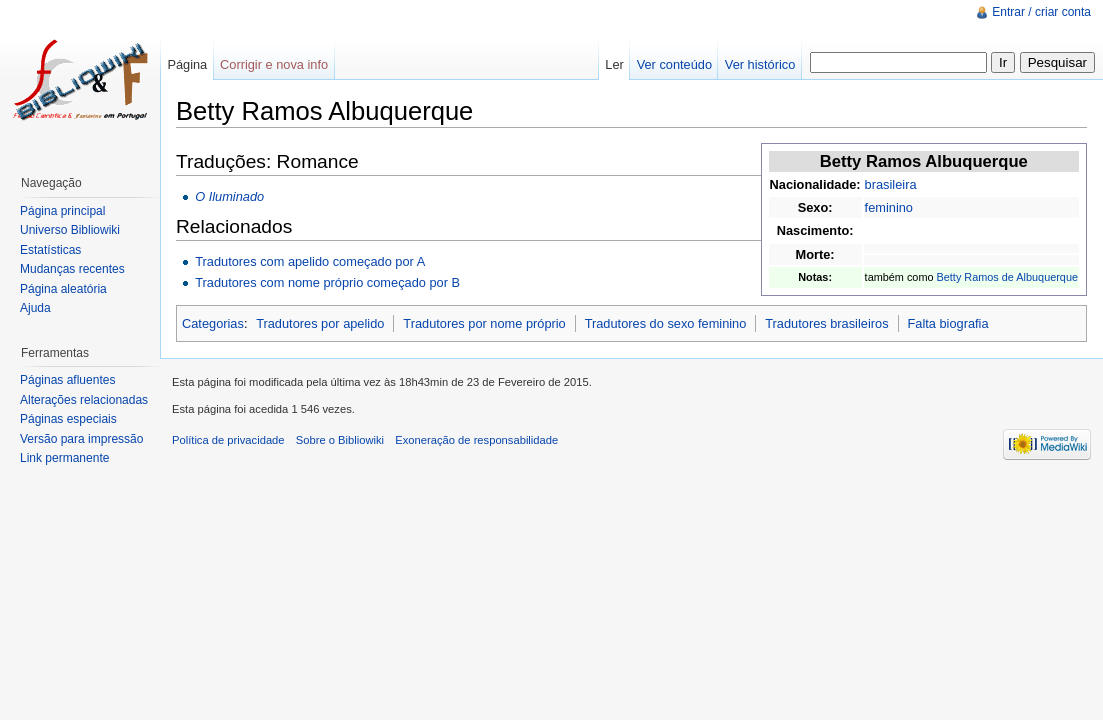 This screenshot has width=1103, height=720. I want to click on Tradutores com nome próprio começado por B, so click(327, 282).